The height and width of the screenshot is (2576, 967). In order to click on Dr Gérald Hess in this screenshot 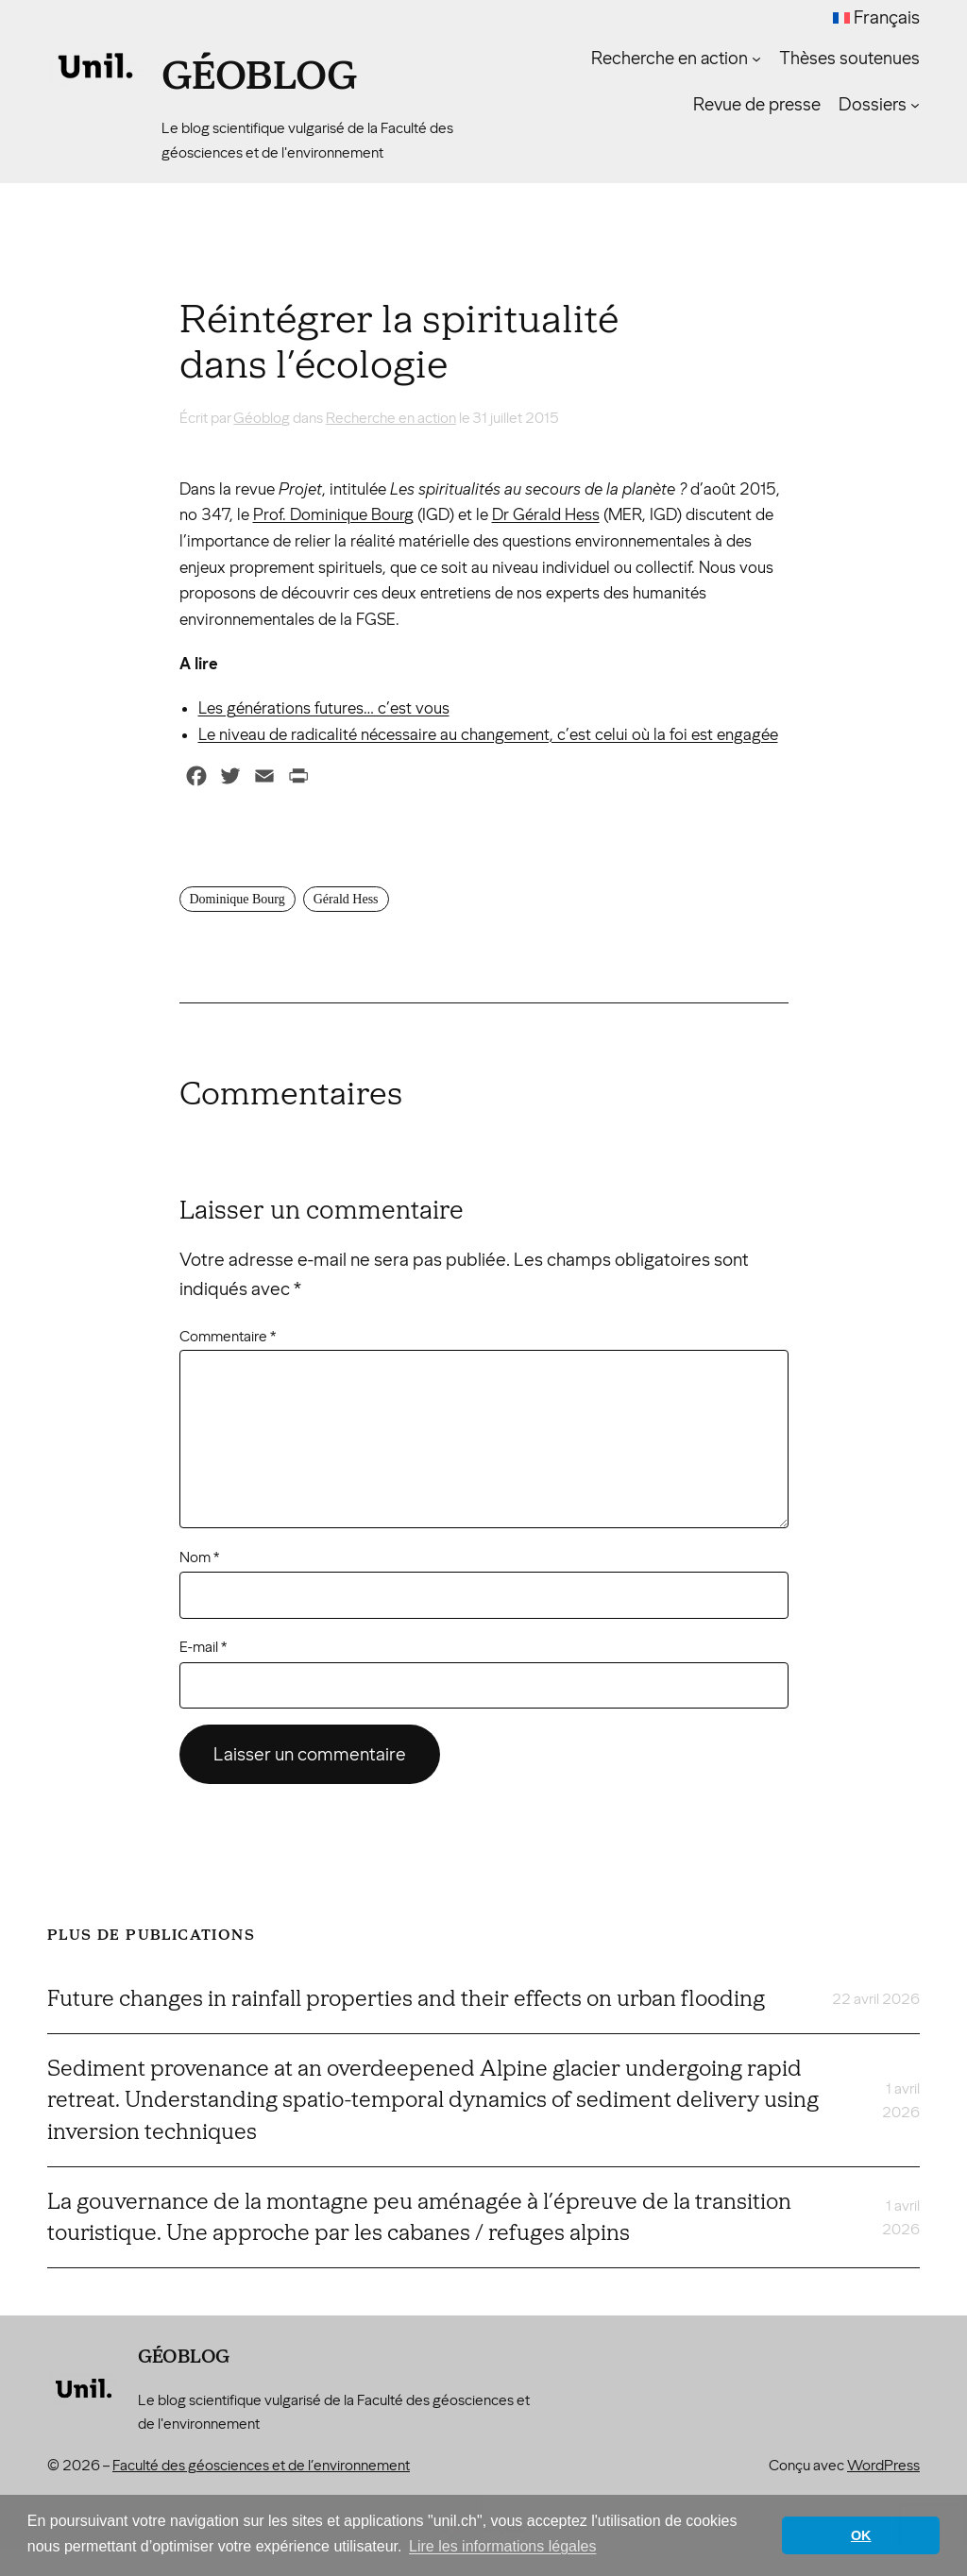, I will do `click(546, 515)`.